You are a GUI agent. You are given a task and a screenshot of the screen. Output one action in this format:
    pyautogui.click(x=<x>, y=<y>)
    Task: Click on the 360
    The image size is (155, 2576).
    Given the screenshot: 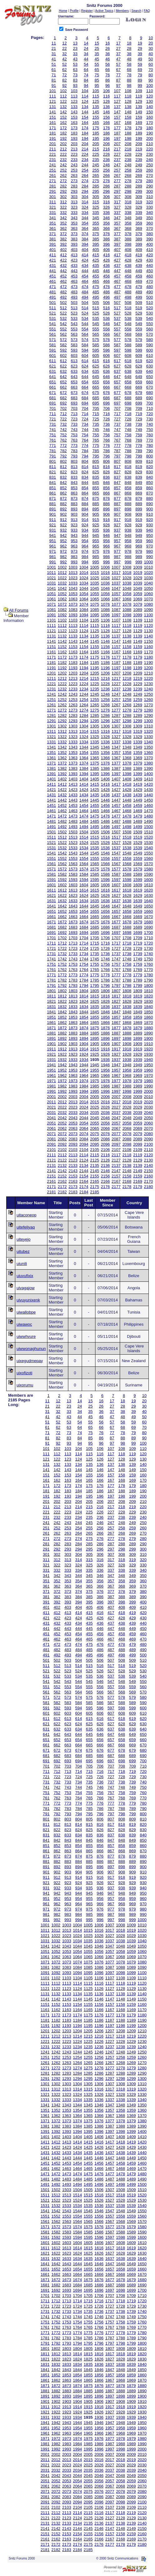 What is the action you would take?
    pyautogui.click(x=149, y=223)
    